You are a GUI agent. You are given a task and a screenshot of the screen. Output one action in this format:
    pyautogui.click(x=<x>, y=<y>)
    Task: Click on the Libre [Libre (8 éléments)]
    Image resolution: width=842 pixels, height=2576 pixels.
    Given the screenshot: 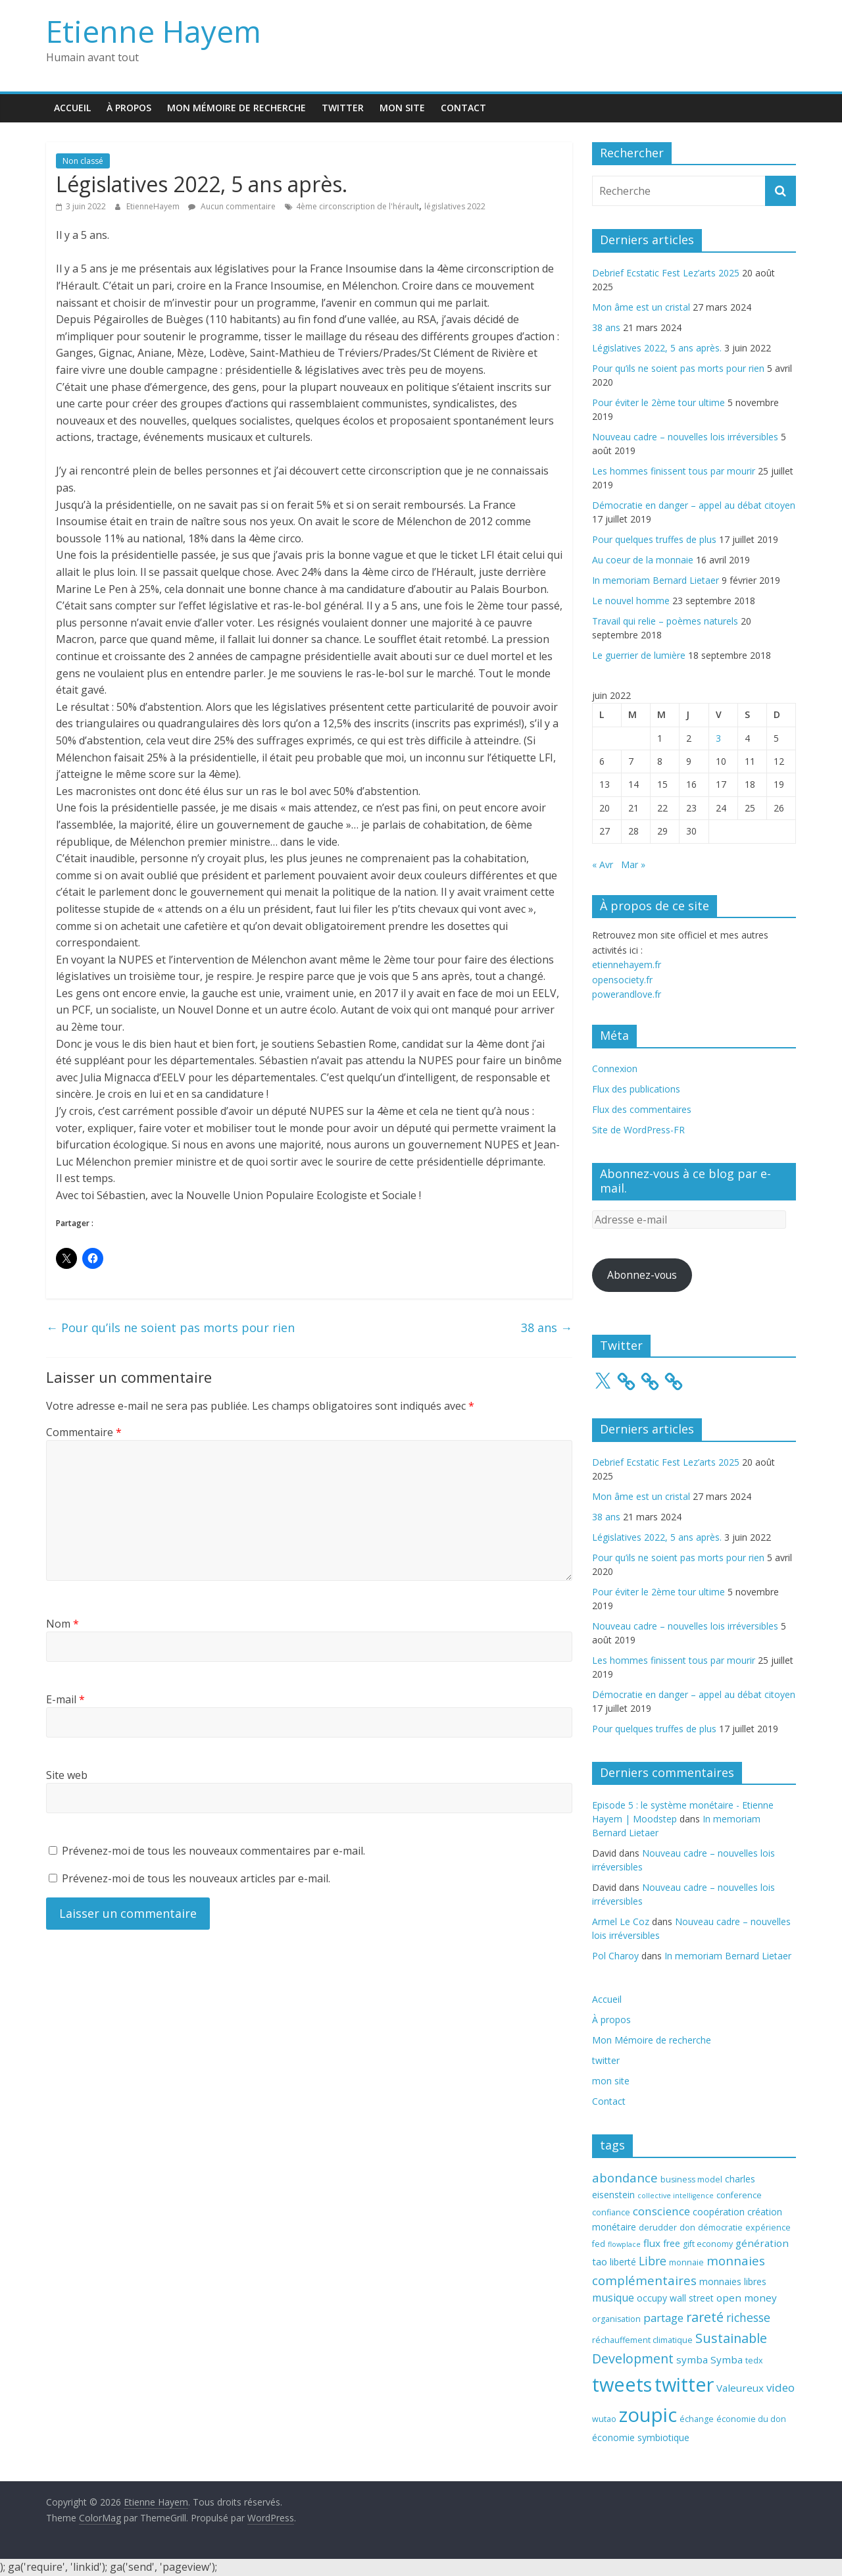 What is the action you would take?
    pyautogui.click(x=652, y=2261)
    